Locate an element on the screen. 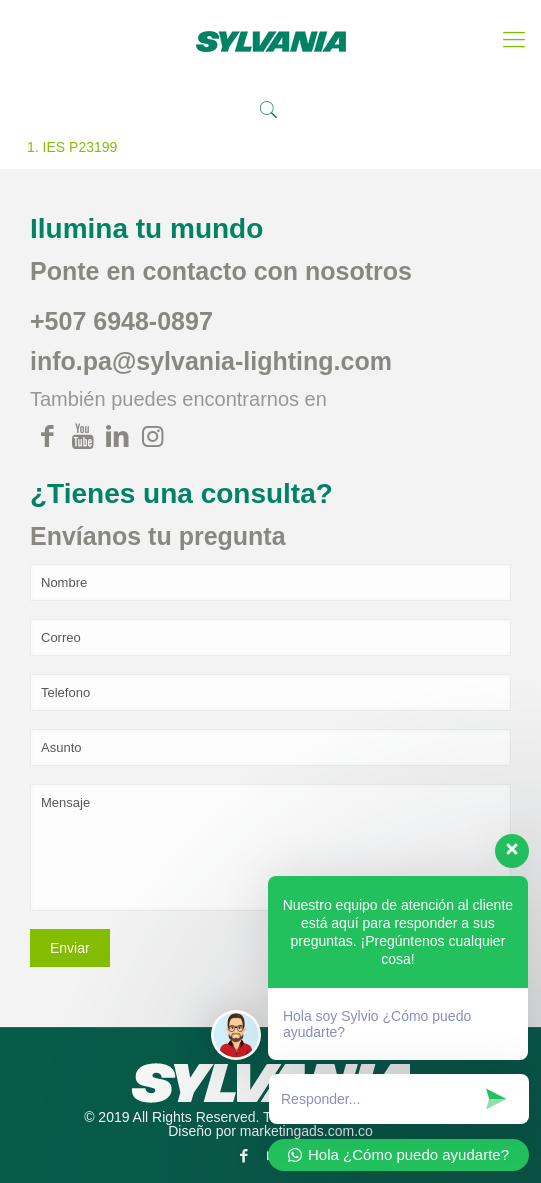 The image size is (541, 1183). 1. IES P23199 is located at coordinates (72, 147).